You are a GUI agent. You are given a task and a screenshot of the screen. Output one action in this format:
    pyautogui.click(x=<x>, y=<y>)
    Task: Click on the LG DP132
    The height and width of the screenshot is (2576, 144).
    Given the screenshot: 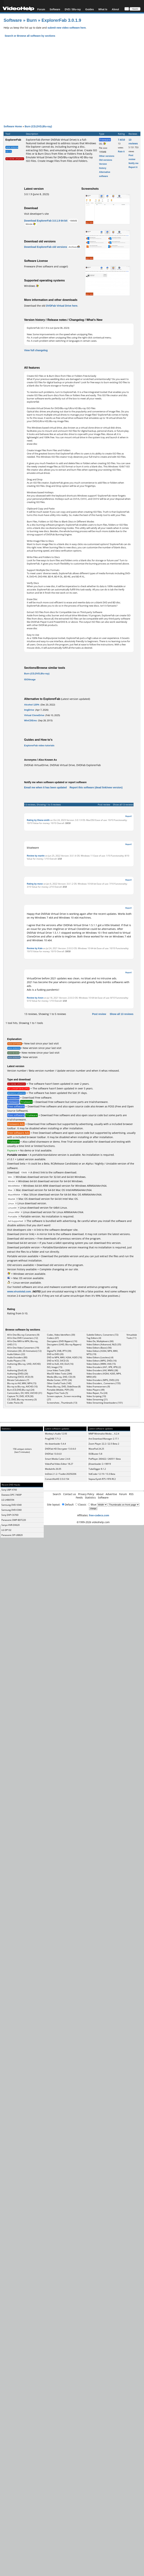 What is the action you would take?
    pyautogui.click(x=6, y=1530)
    